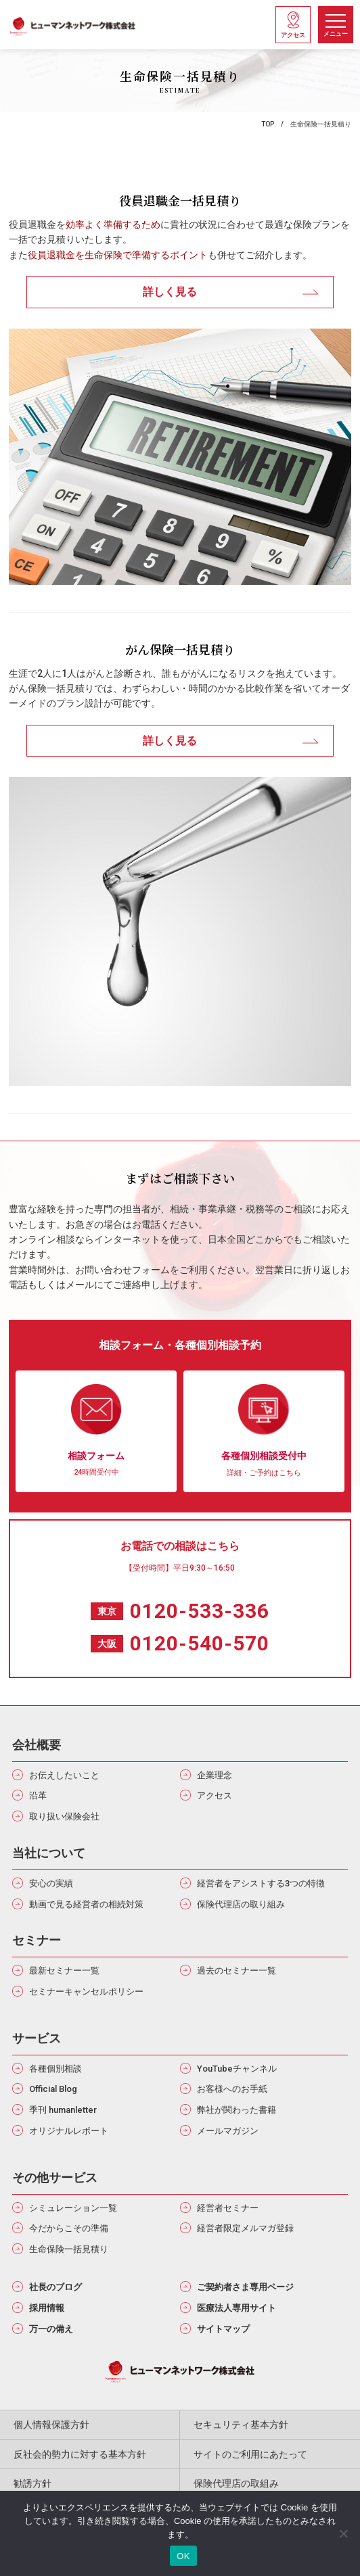 The width and height of the screenshot is (360, 2576). I want to click on サイトのご利用にあたって, so click(250, 2454).